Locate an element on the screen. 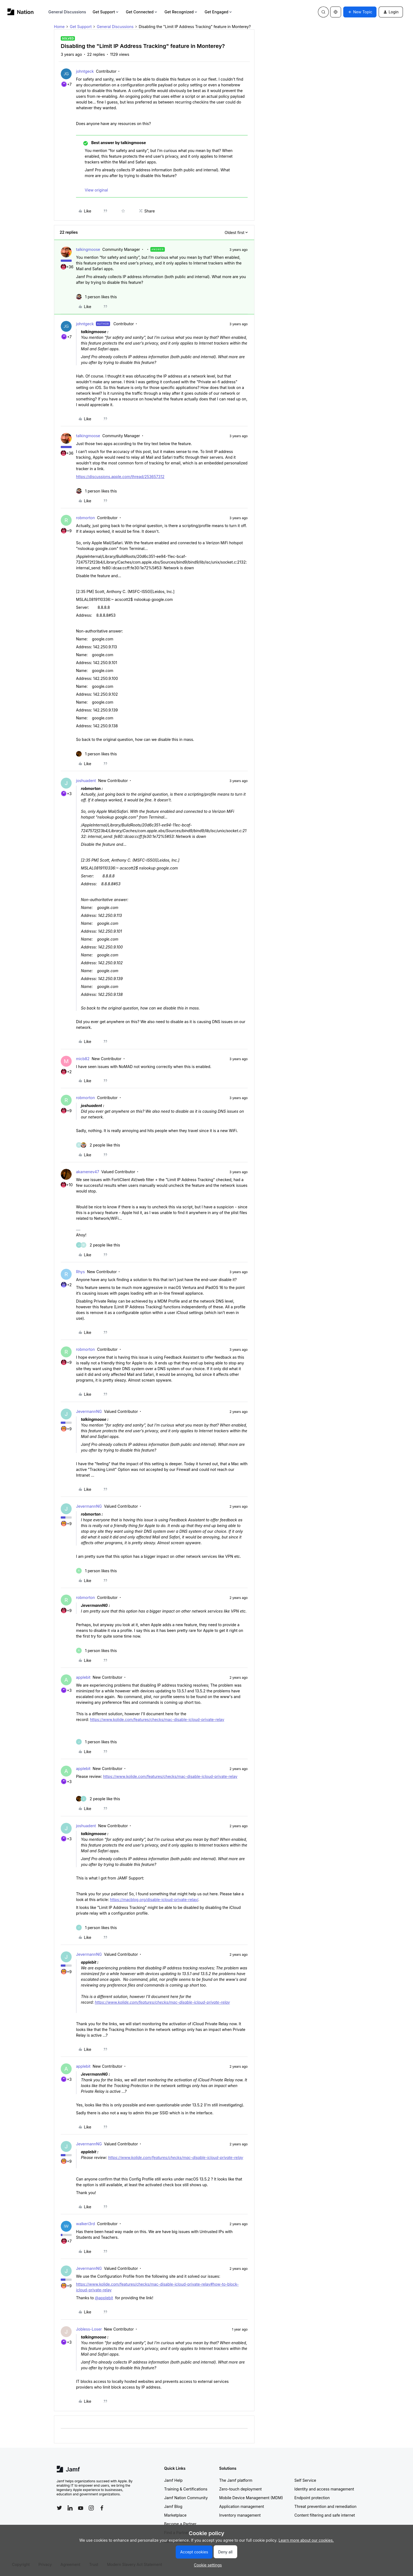 Image resolution: width=413 pixels, height=2576 pixels. Jamf Help is located at coordinates (173, 2480).